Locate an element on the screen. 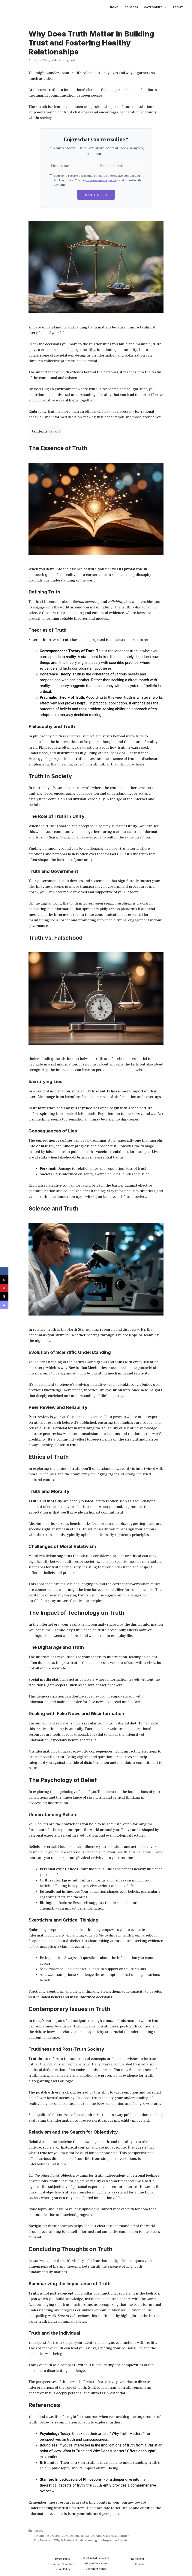 This screenshot has height=2576, width=192. Join the List is located at coordinates (96, 195).